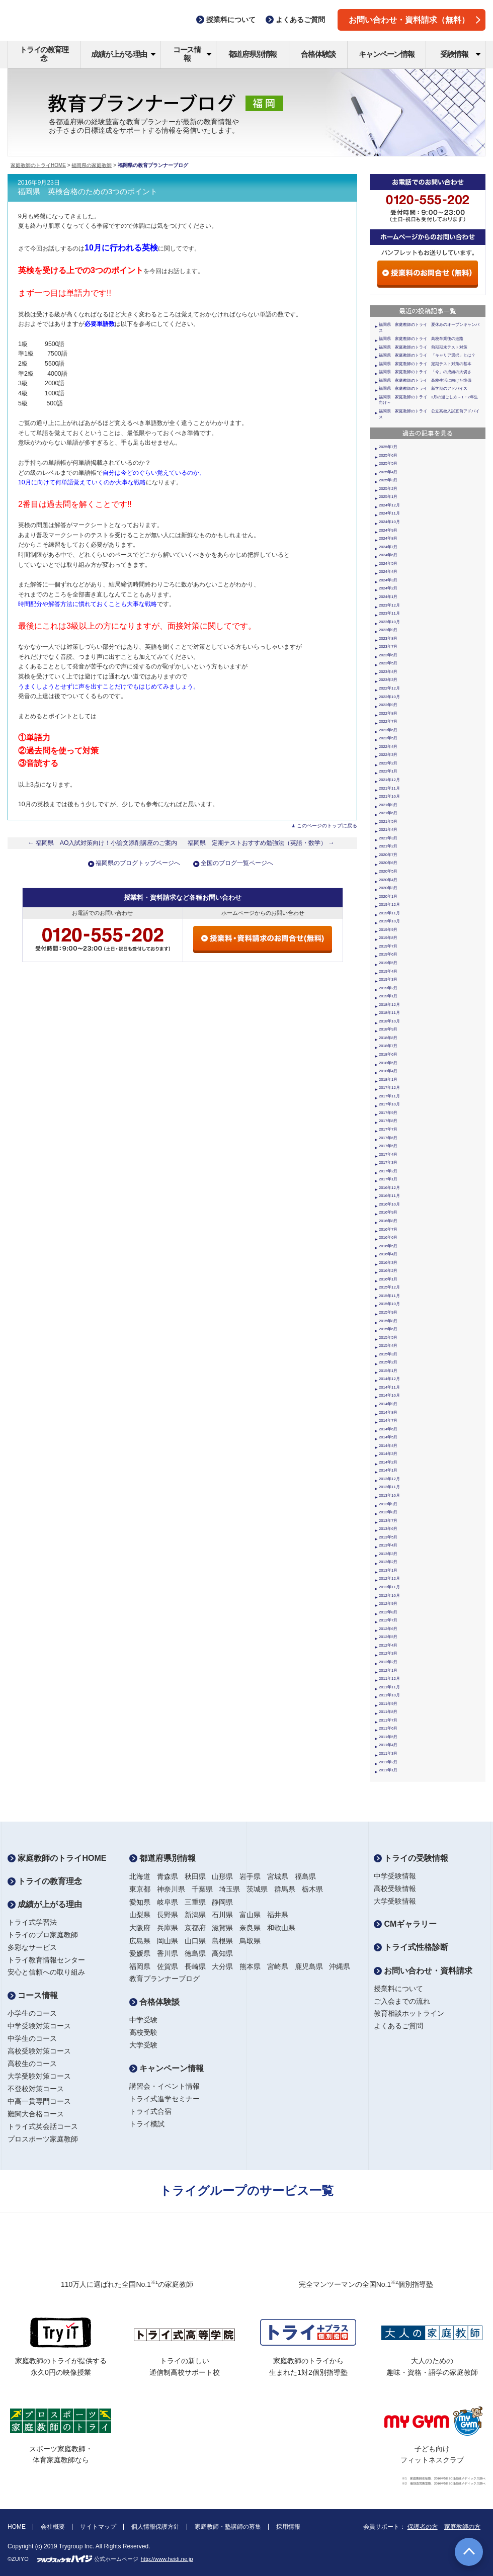 The image size is (493, 2576). I want to click on お問い合わせ・資料請求, so click(423, 1970).